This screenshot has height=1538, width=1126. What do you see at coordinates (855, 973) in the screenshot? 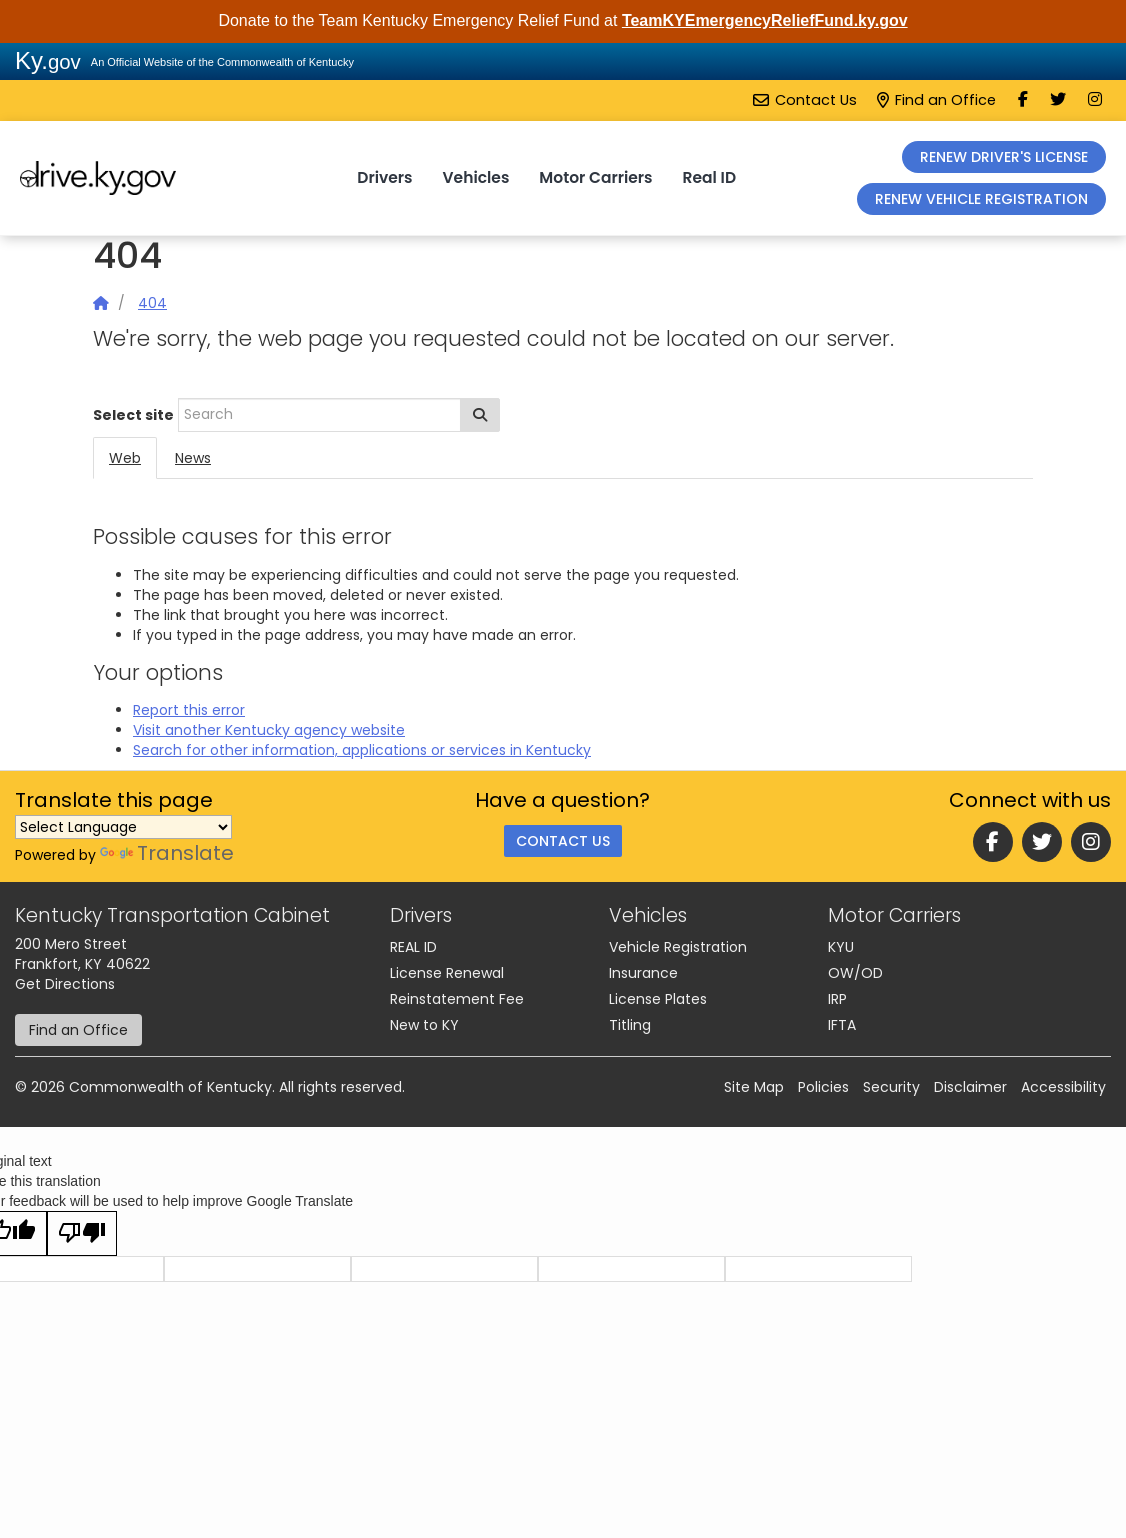
I see `OW/OD` at bounding box center [855, 973].